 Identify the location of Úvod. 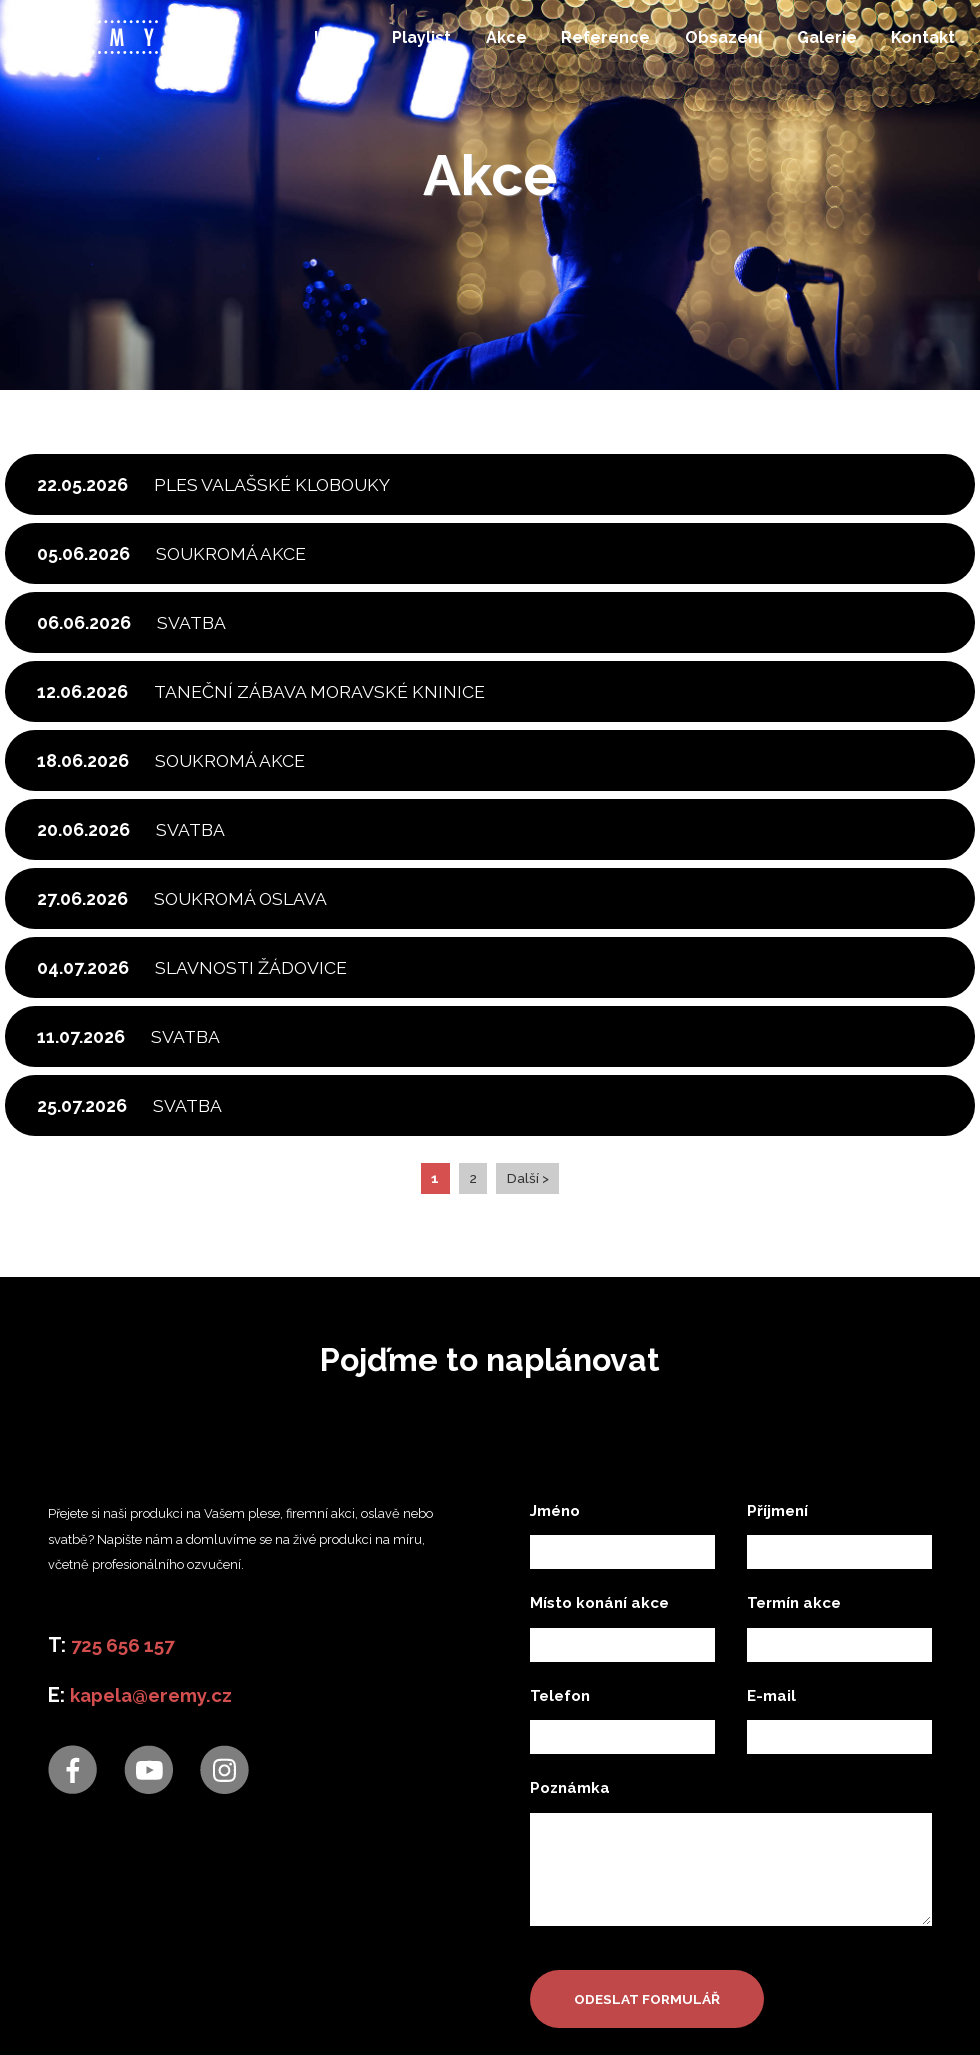
(338, 45).